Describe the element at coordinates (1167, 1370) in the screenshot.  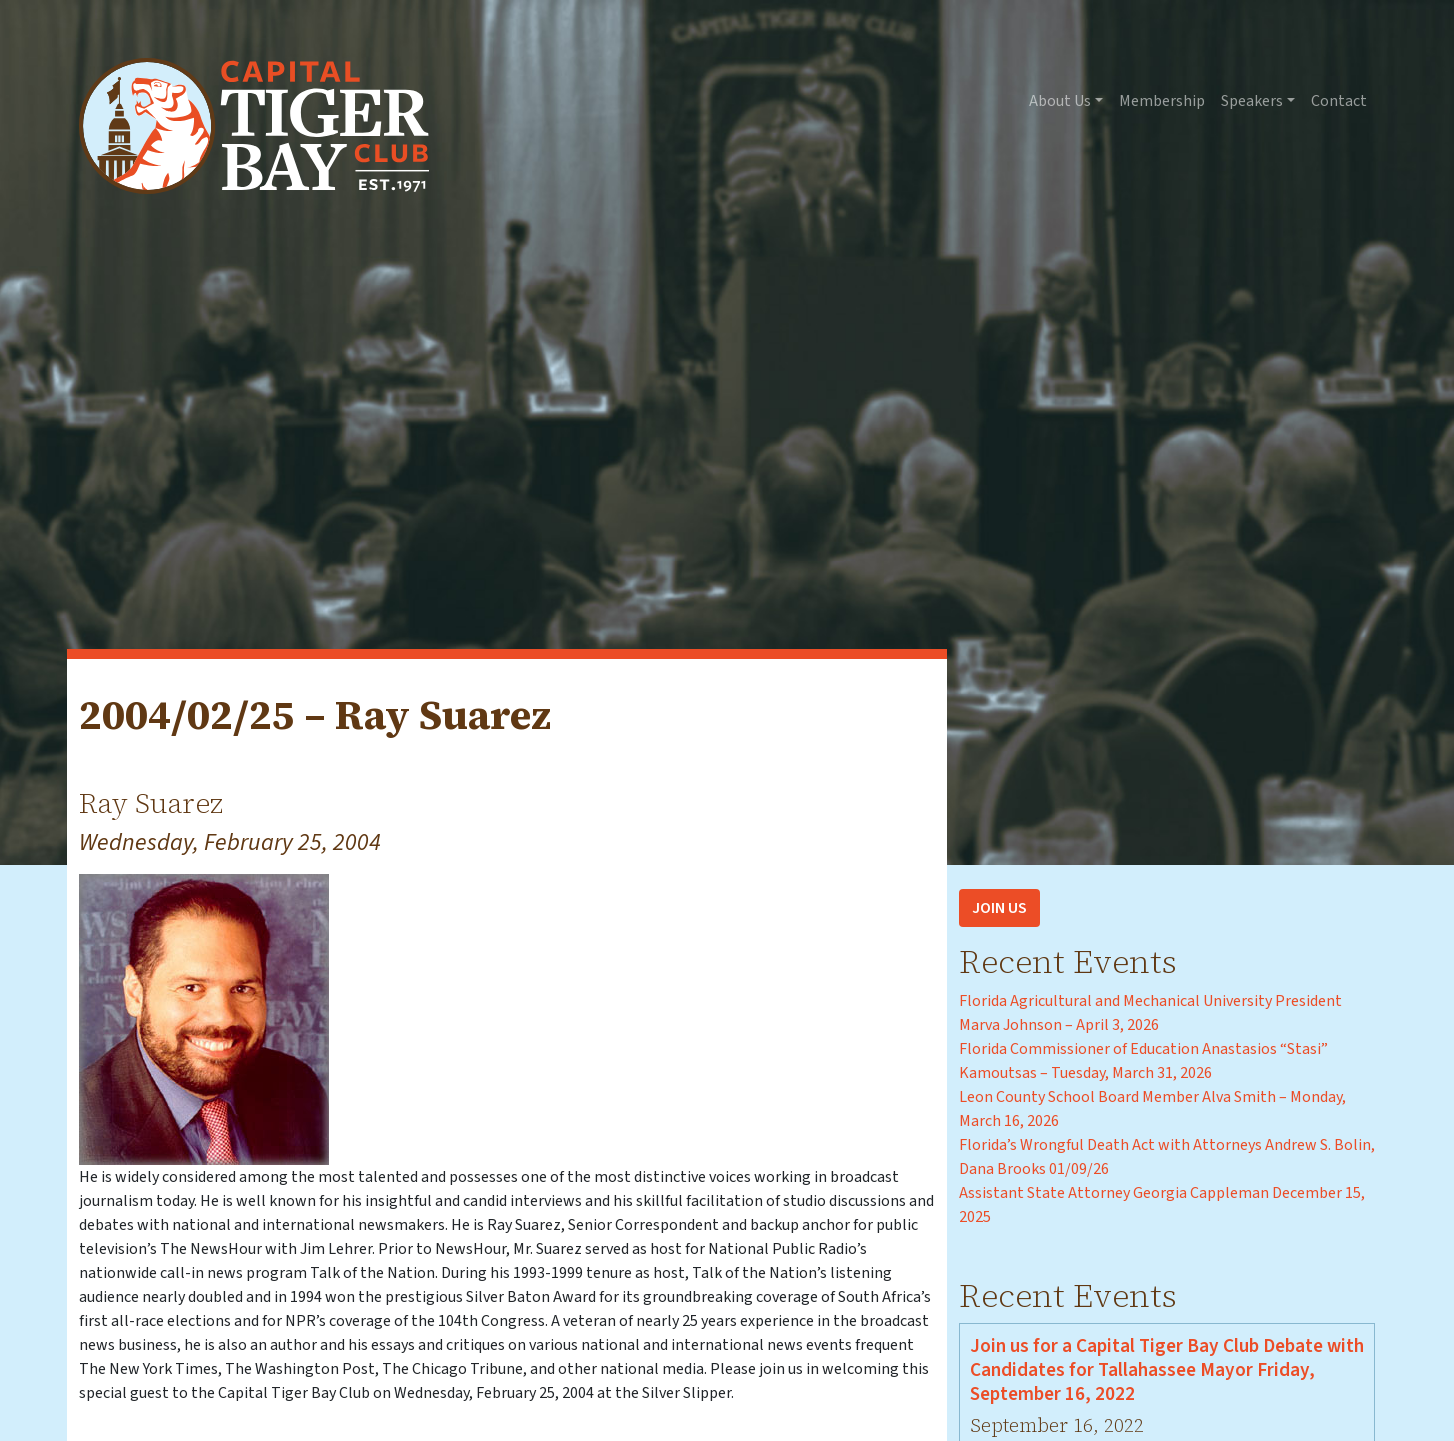
I see `Join us for a Capital Tiger Bay Club Debate with Candidates for Tallahassee Mayor Friday, September 16, 2022` at that location.